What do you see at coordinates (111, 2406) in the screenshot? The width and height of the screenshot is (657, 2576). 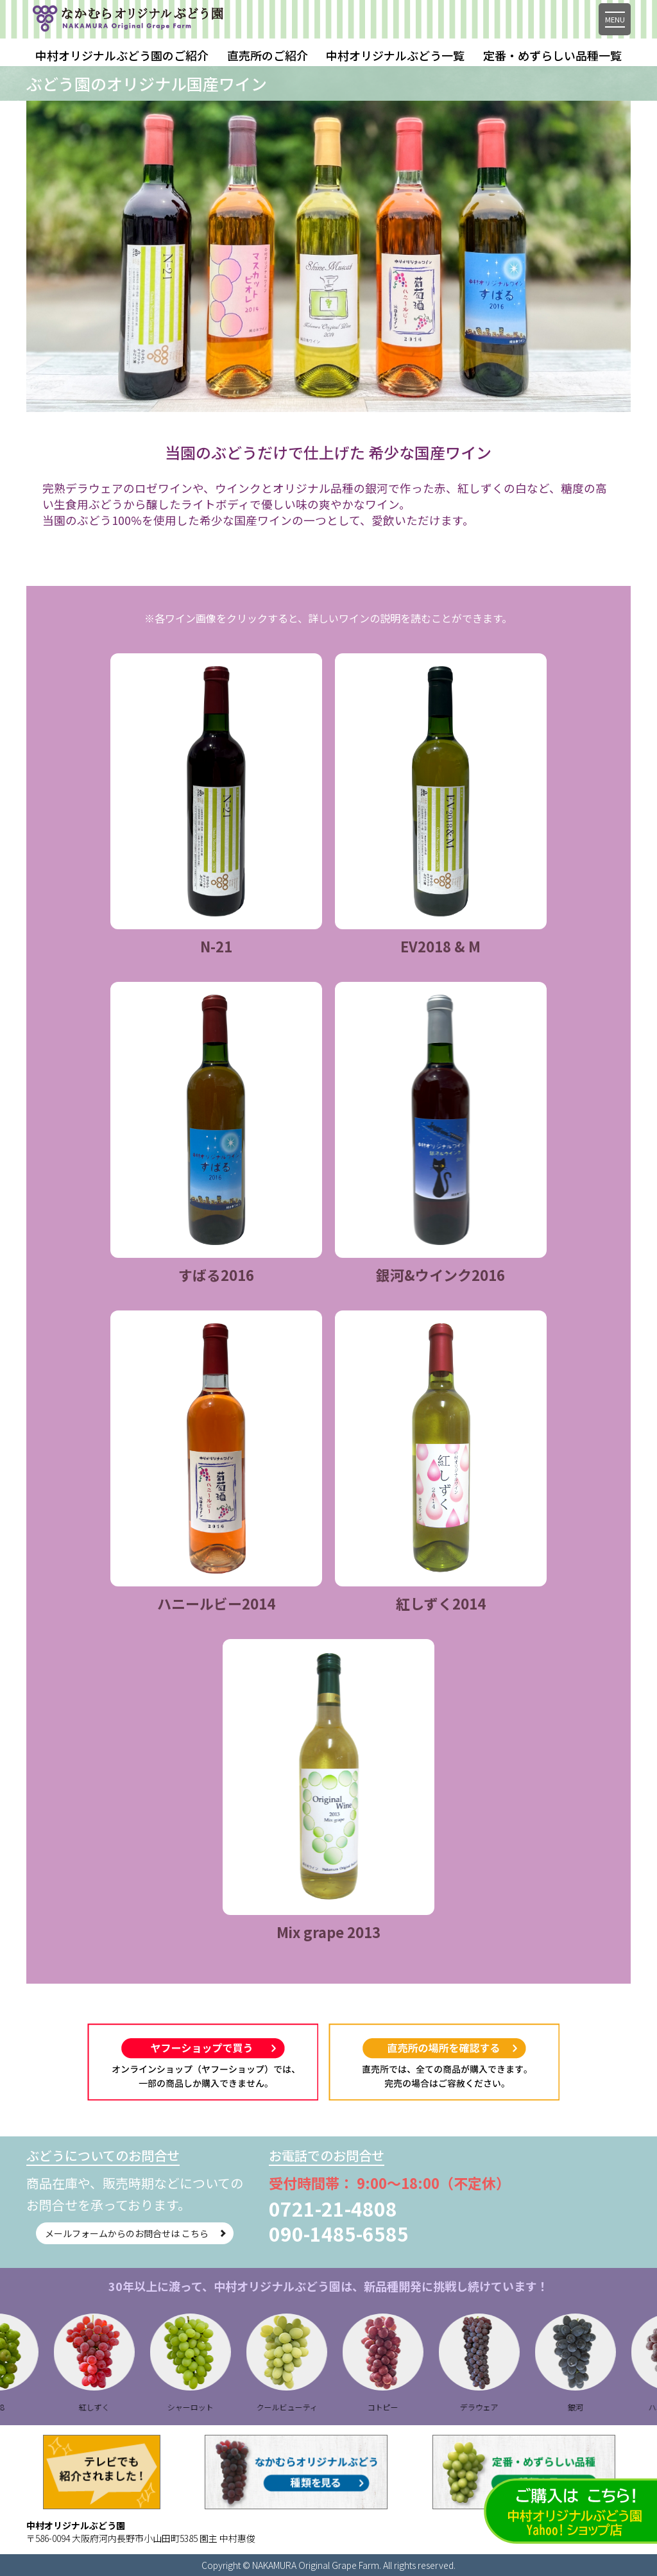 I see `紅しずく` at bounding box center [111, 2406].